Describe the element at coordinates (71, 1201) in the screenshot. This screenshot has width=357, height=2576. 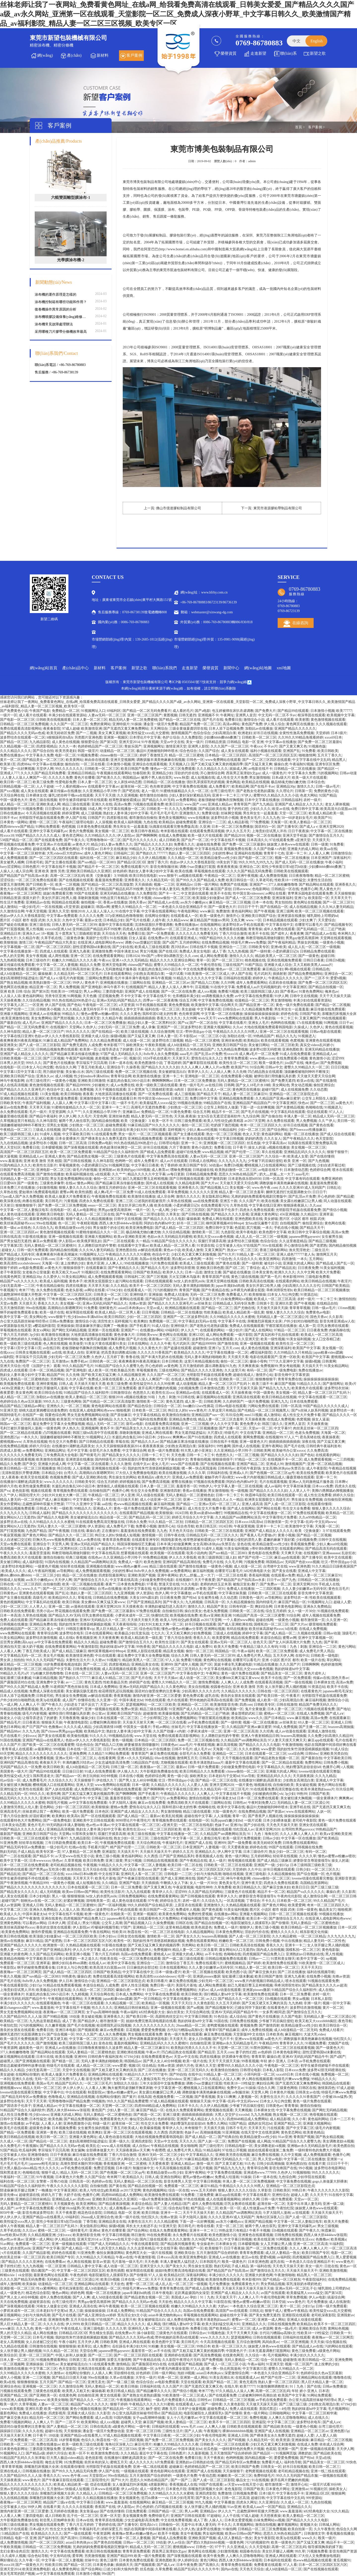
I see `污黄视频` at that location.